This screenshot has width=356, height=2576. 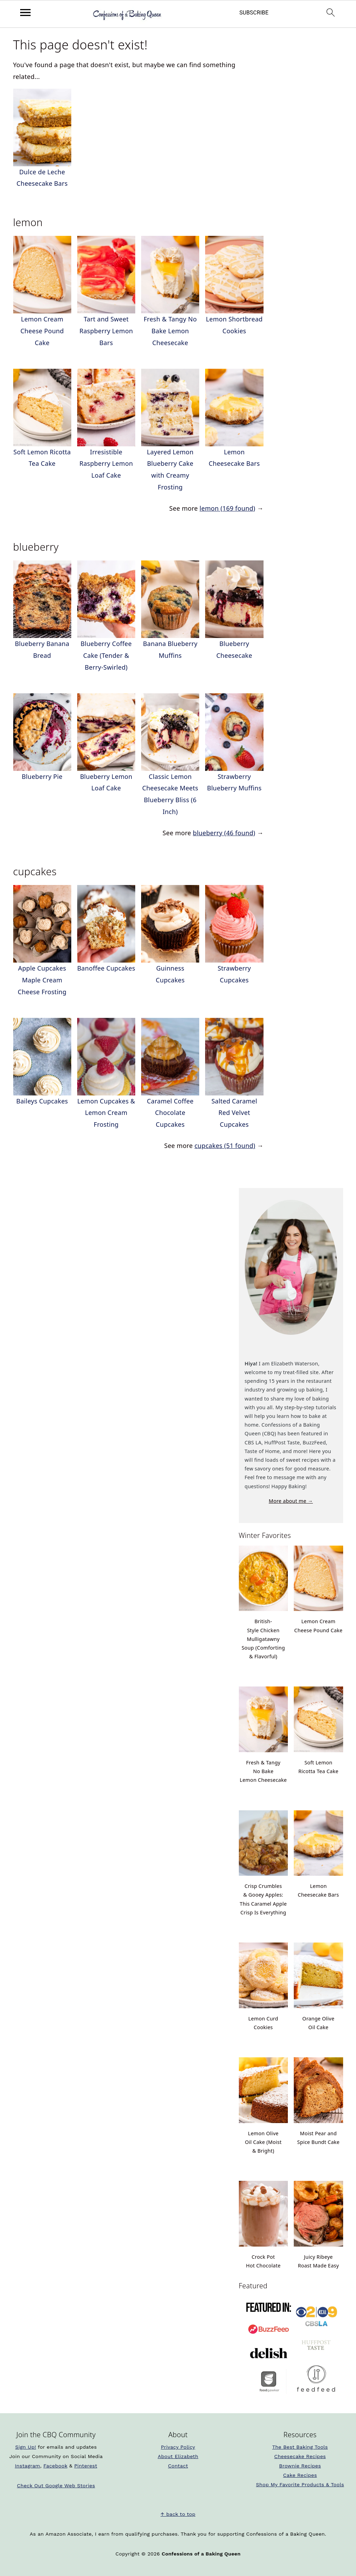 What do you see at coordinates (234, 1113) in the screenshot?
I see `Salted Caramel Red Velvet Cupcakes` at bounding box center [234, 1113].